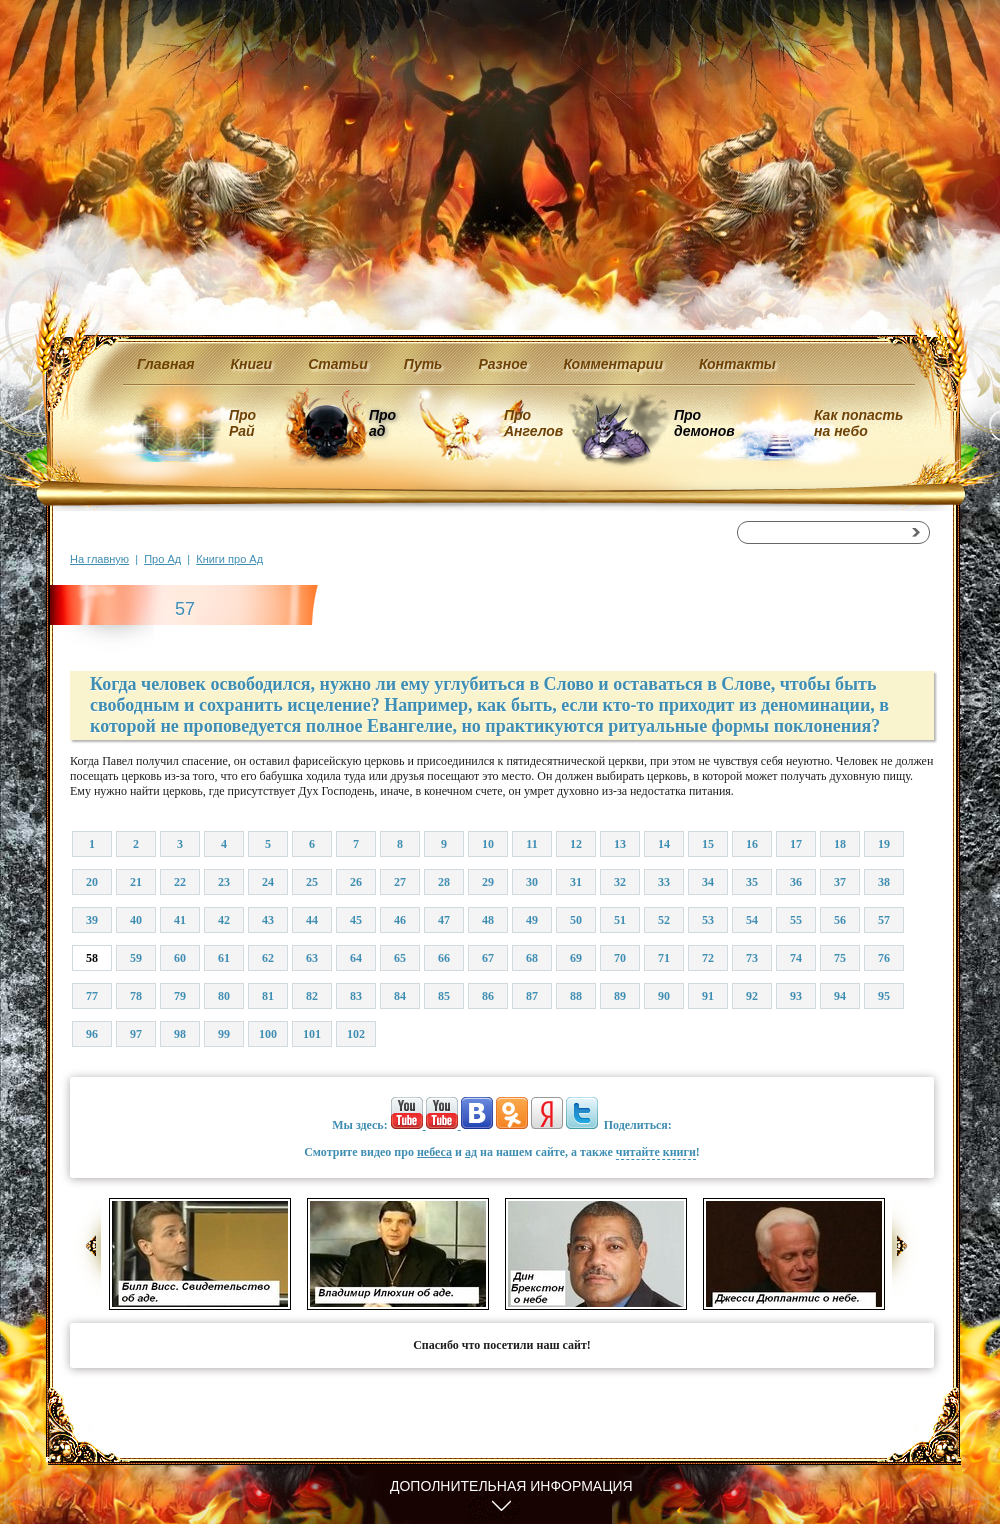 The width and height of the screenshot is (1000, 1524). I want to click on Про Ангелов, so click(533, 423).